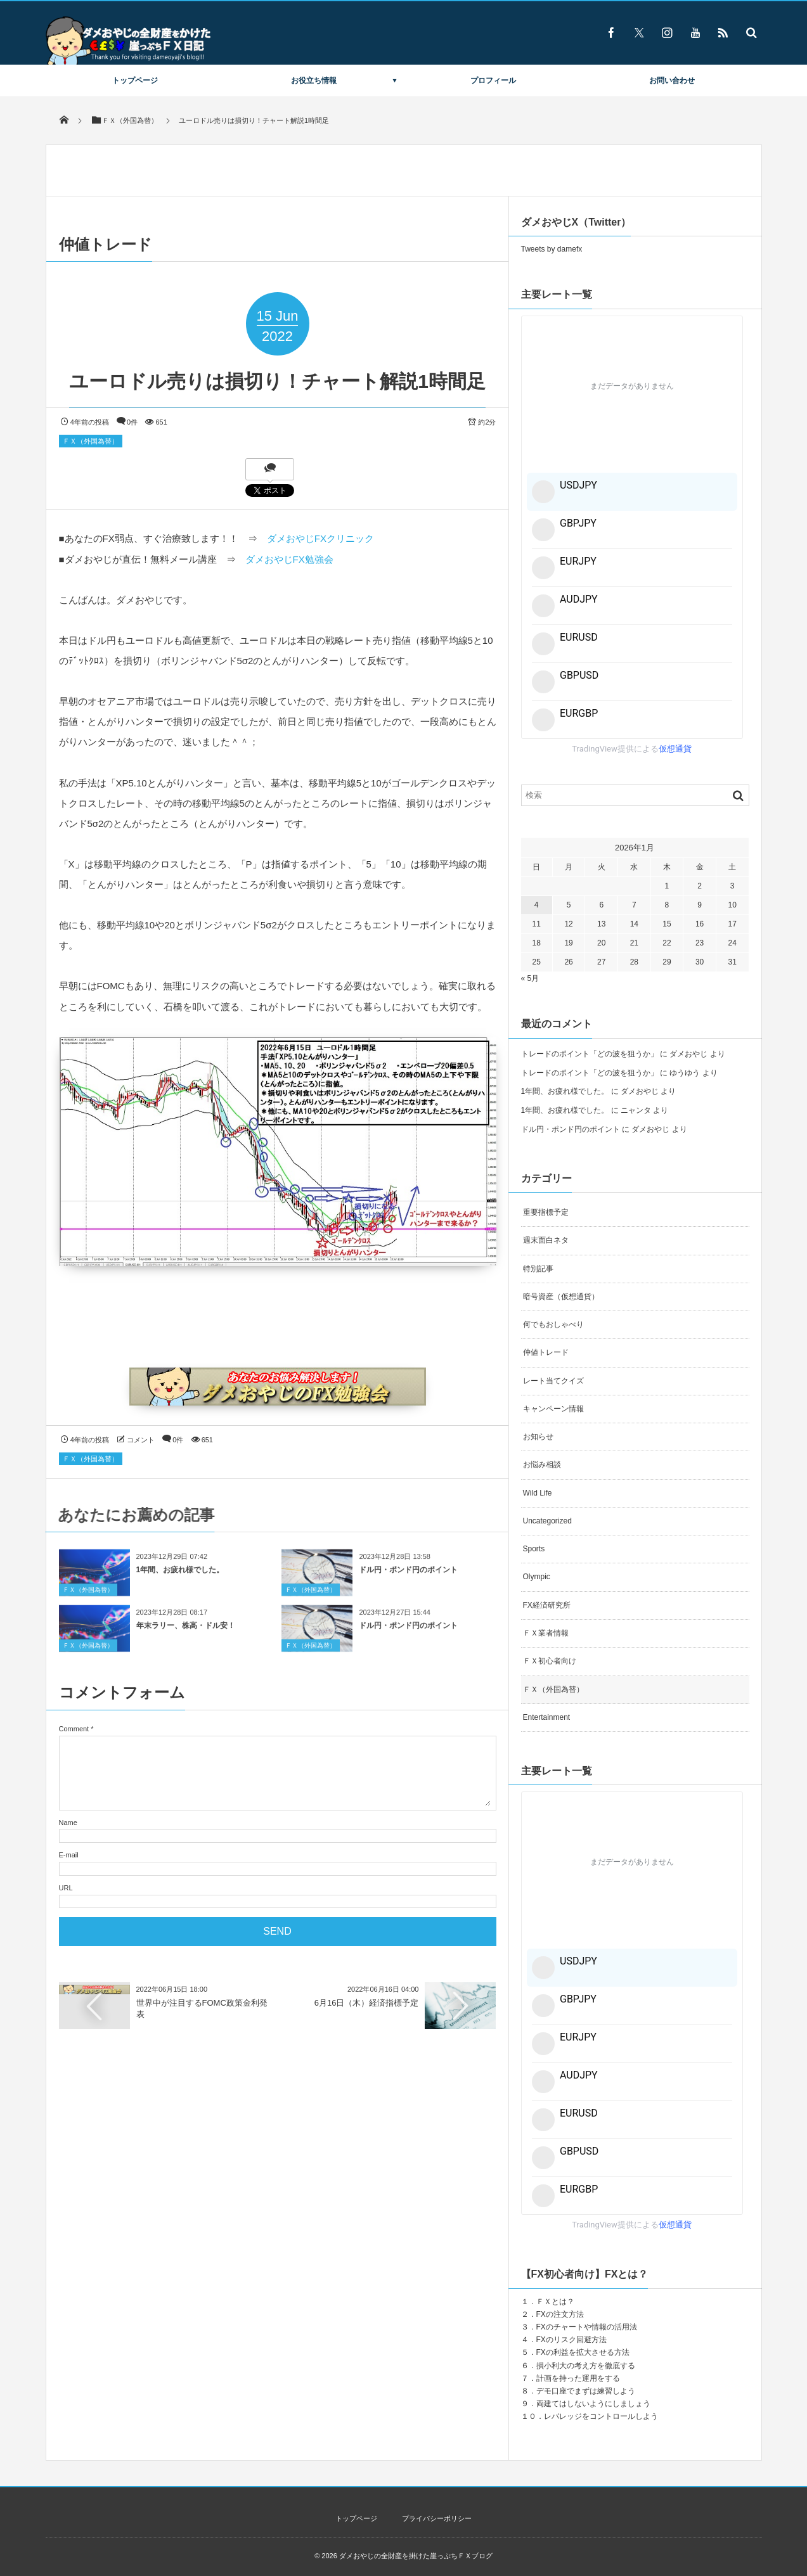 Image resolution: width=807 pixels, height=2576 pixels. What do you see at coordinates (571, 2339) in the screenshot?
I see `FXのリスク回避方法` at bounding box center [571, 2339].